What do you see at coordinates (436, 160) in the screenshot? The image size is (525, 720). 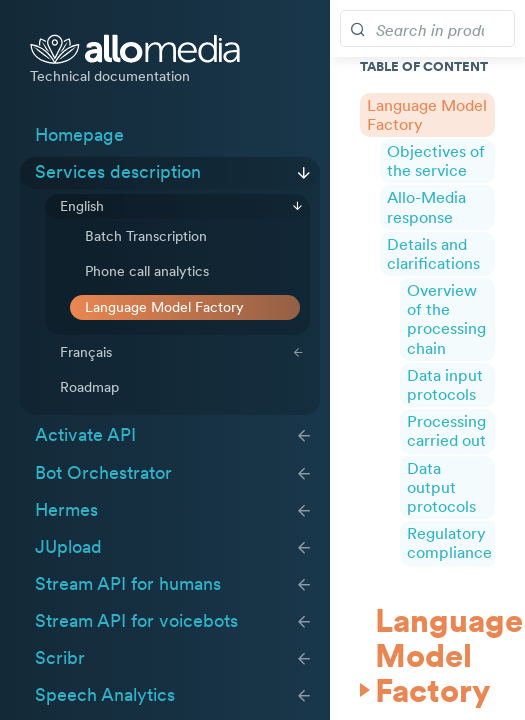 I see `Objectives of the service` at bounding box center [436, 160].